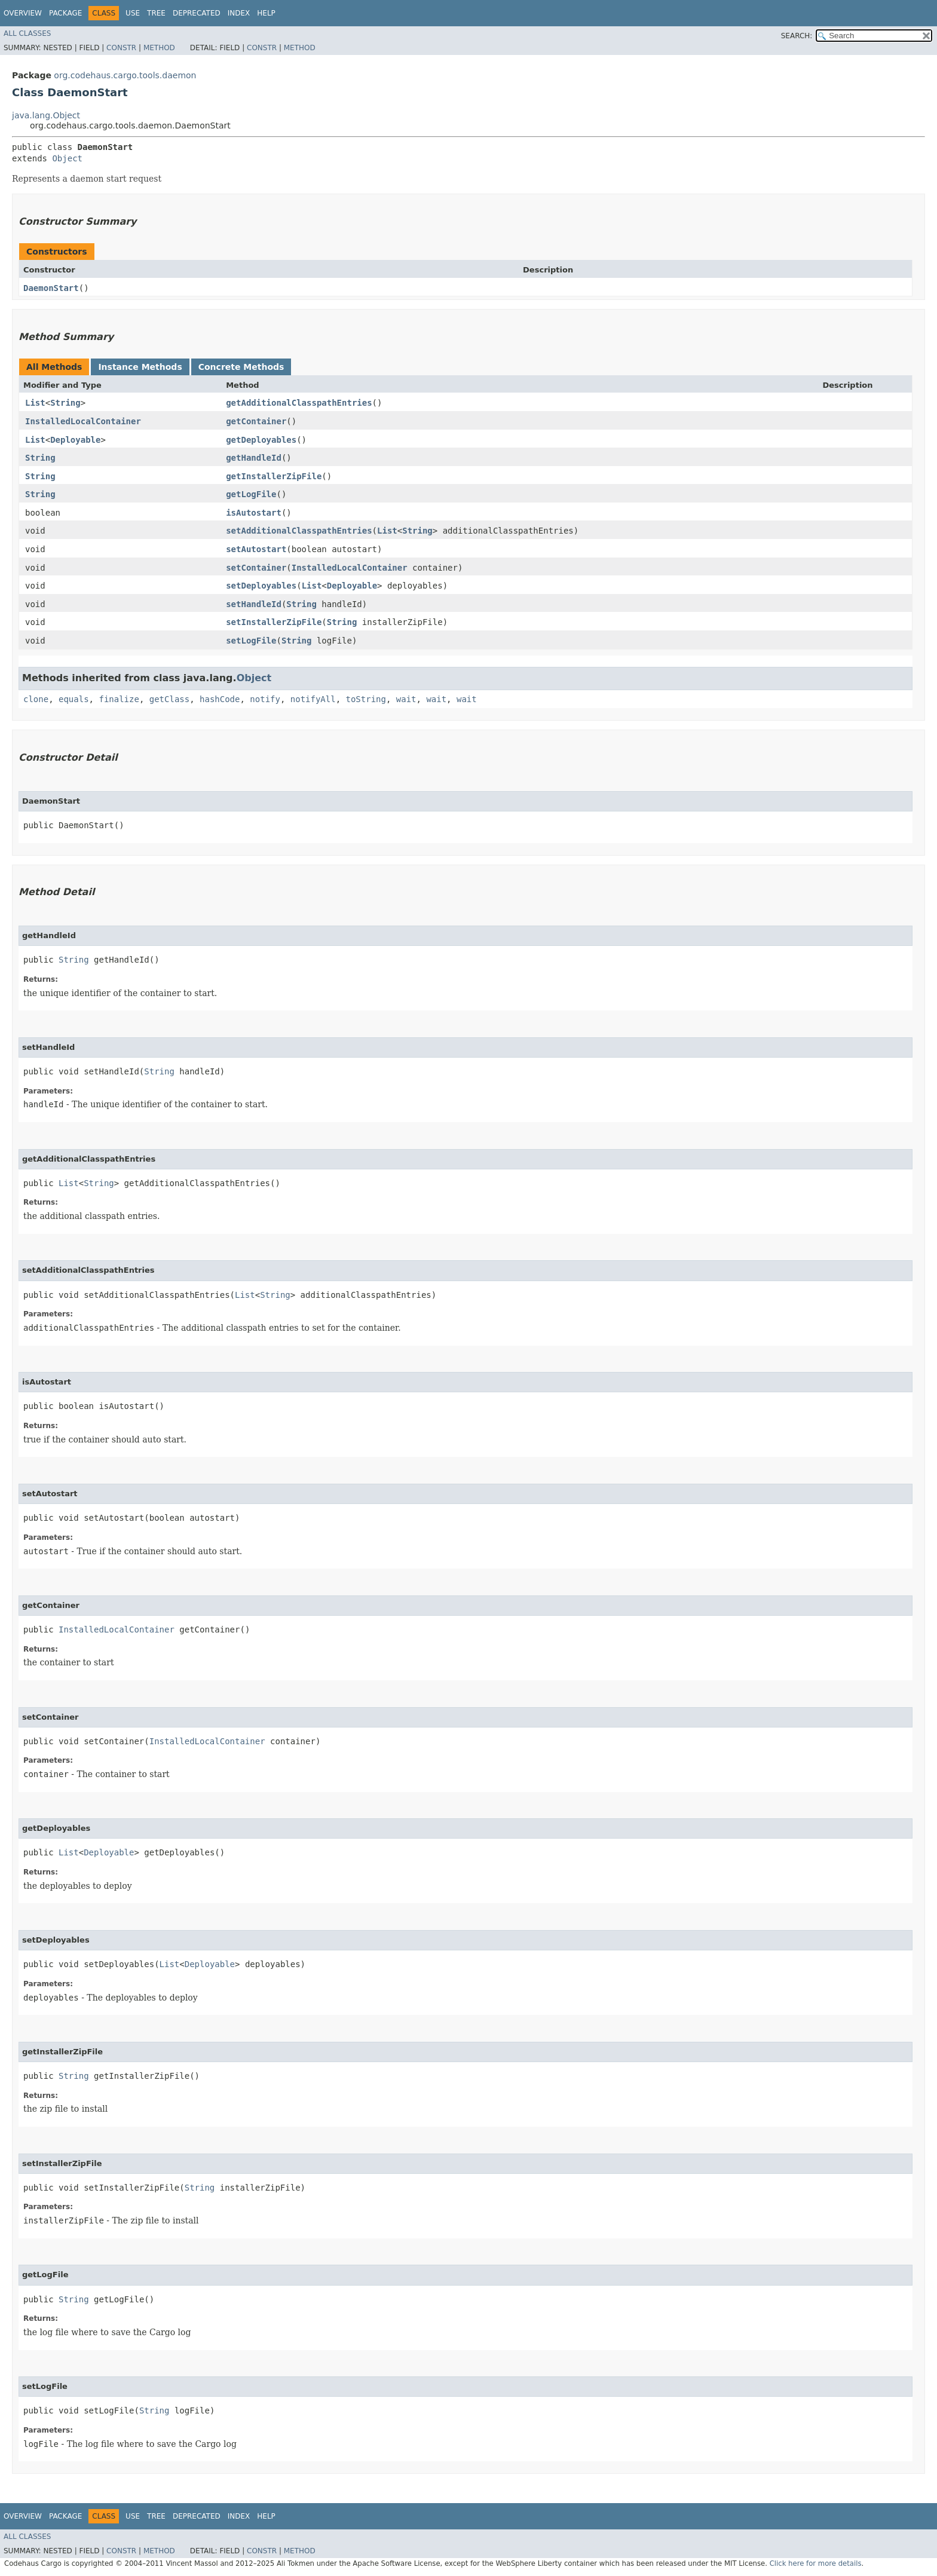  Describe the element at coordinates (241, 367) in the screenshot. I see `Concrete Methods` at that location.